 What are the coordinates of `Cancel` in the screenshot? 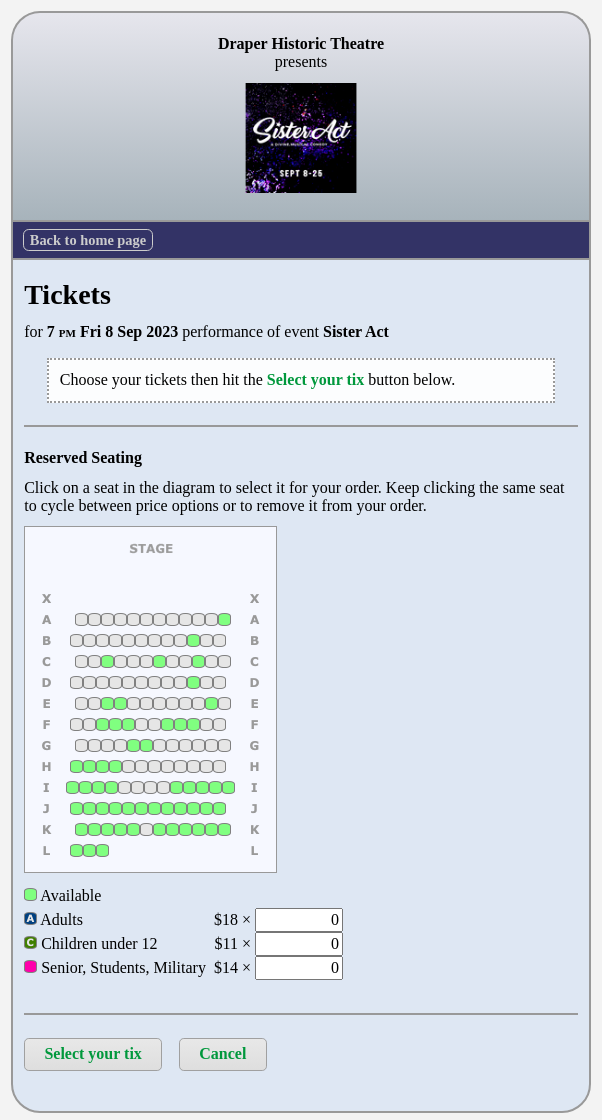 It's located at (222, 1053).